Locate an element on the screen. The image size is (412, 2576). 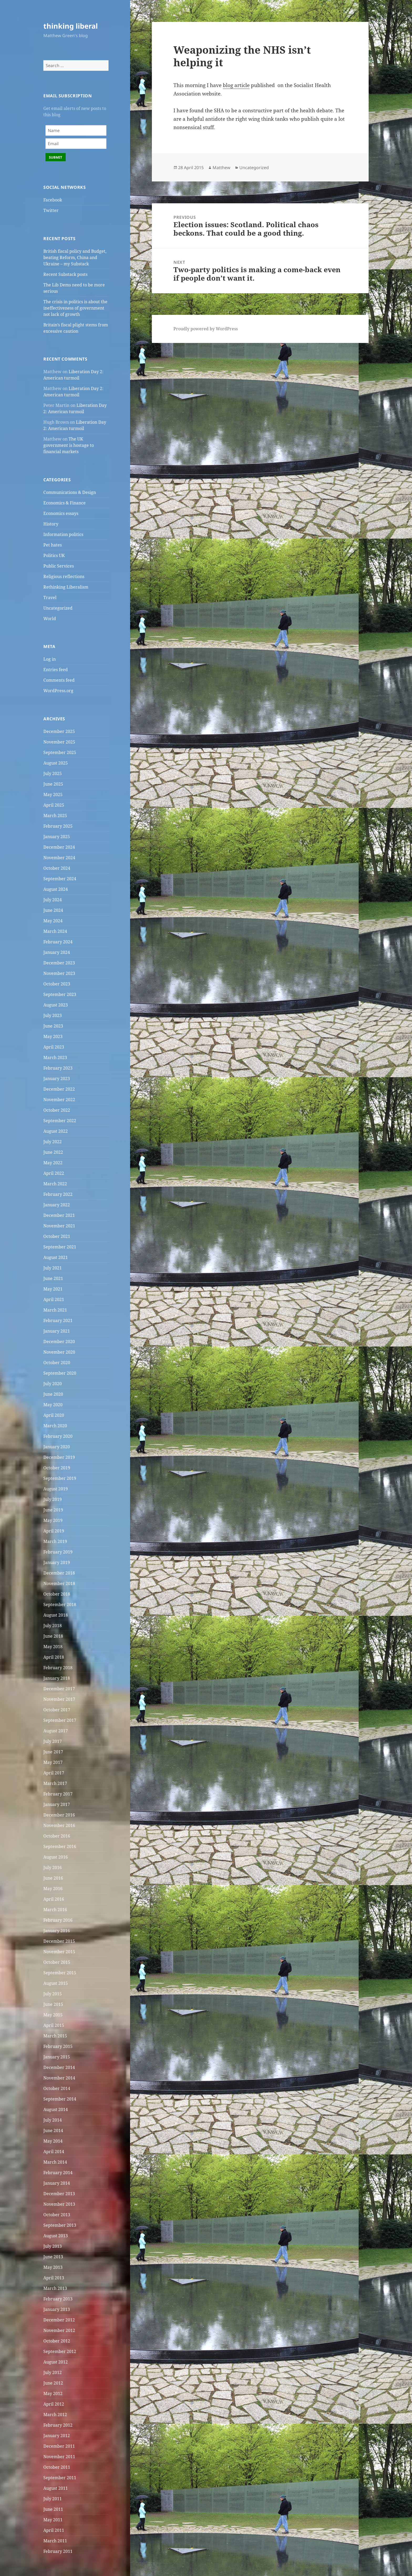
April 2015 is located at coordinates (53, 2025).